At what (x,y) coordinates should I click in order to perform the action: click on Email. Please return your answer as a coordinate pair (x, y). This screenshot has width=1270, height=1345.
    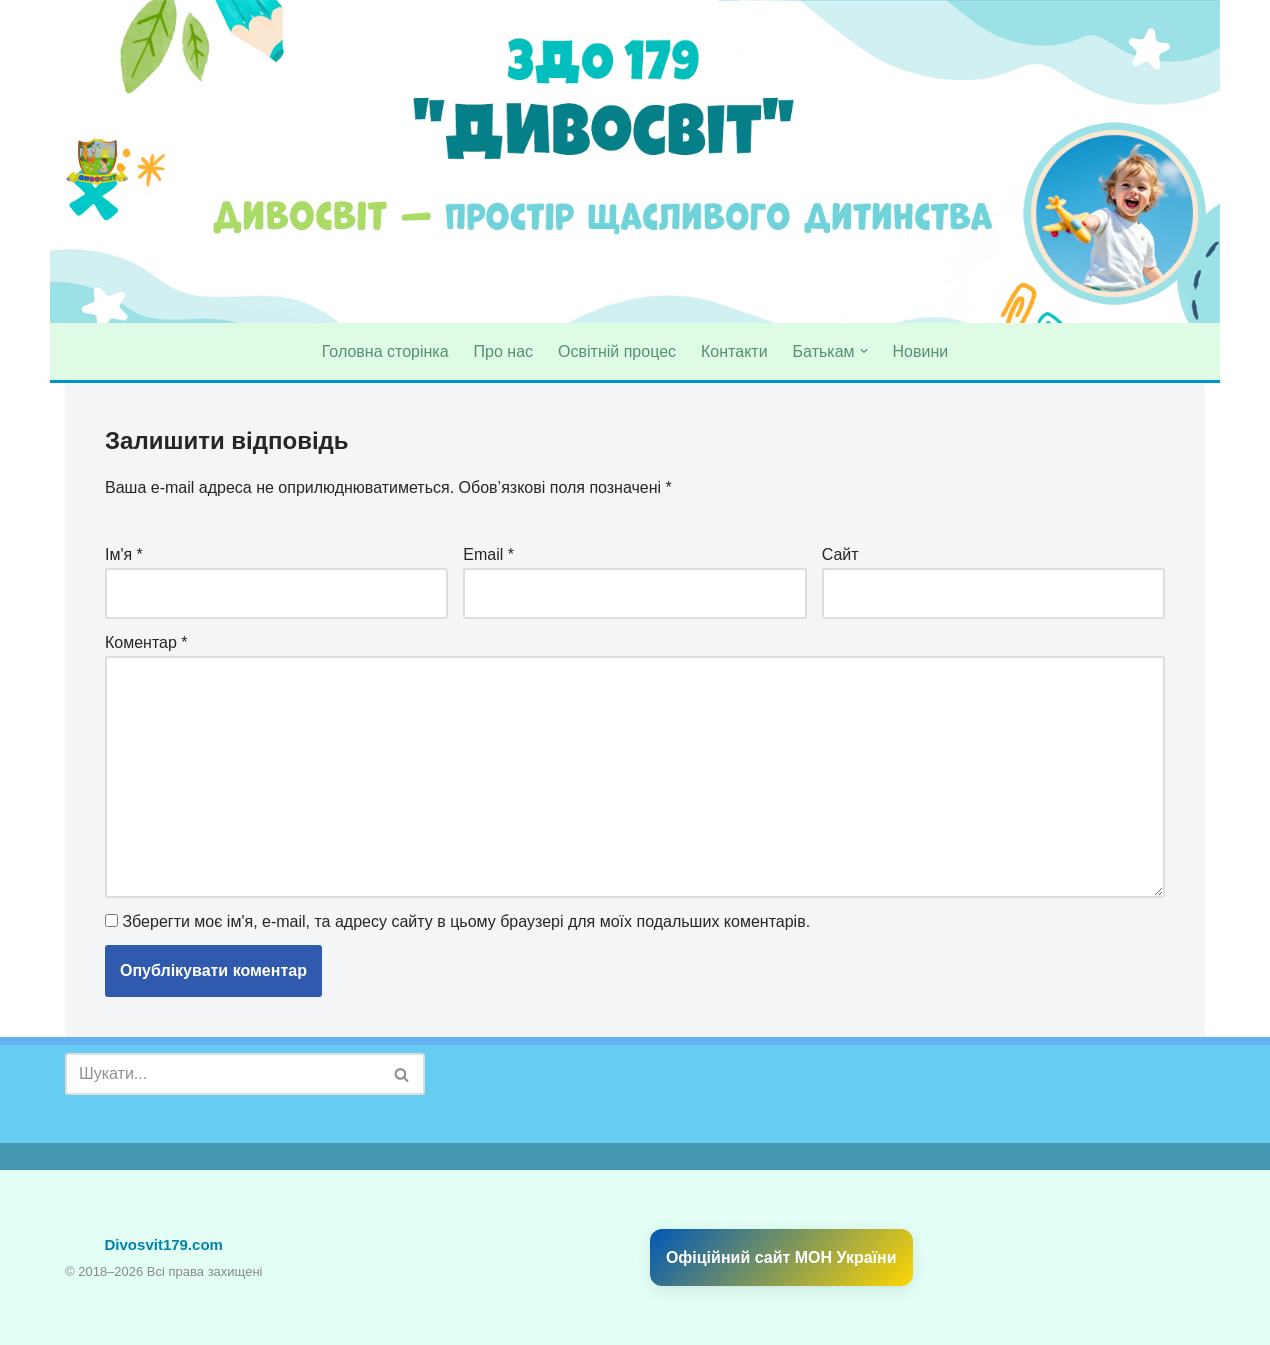
    Looking at the image, I should click on (488, 554).